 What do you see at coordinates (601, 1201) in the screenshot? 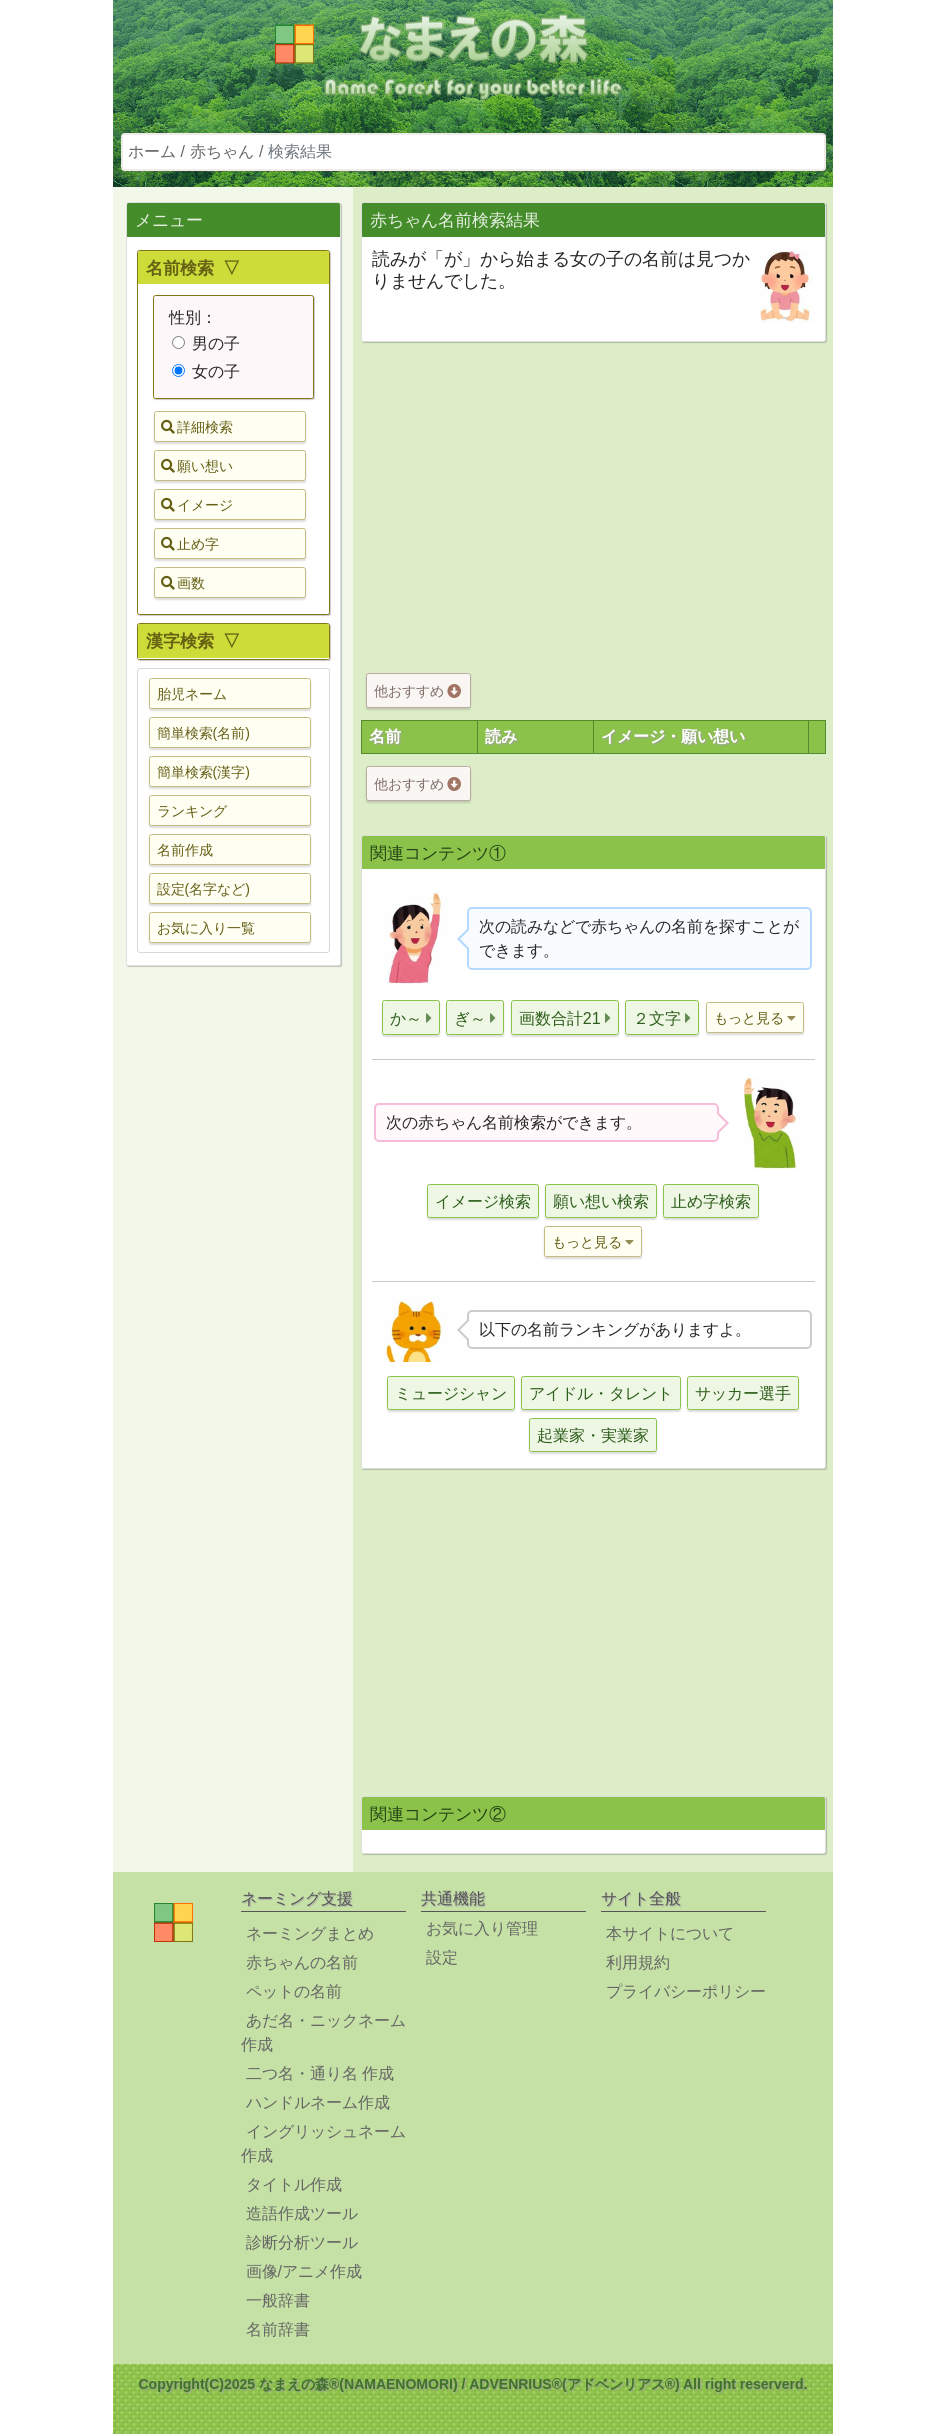
I see `願い想い検索 [button]` at bounding box center [601, 1201].